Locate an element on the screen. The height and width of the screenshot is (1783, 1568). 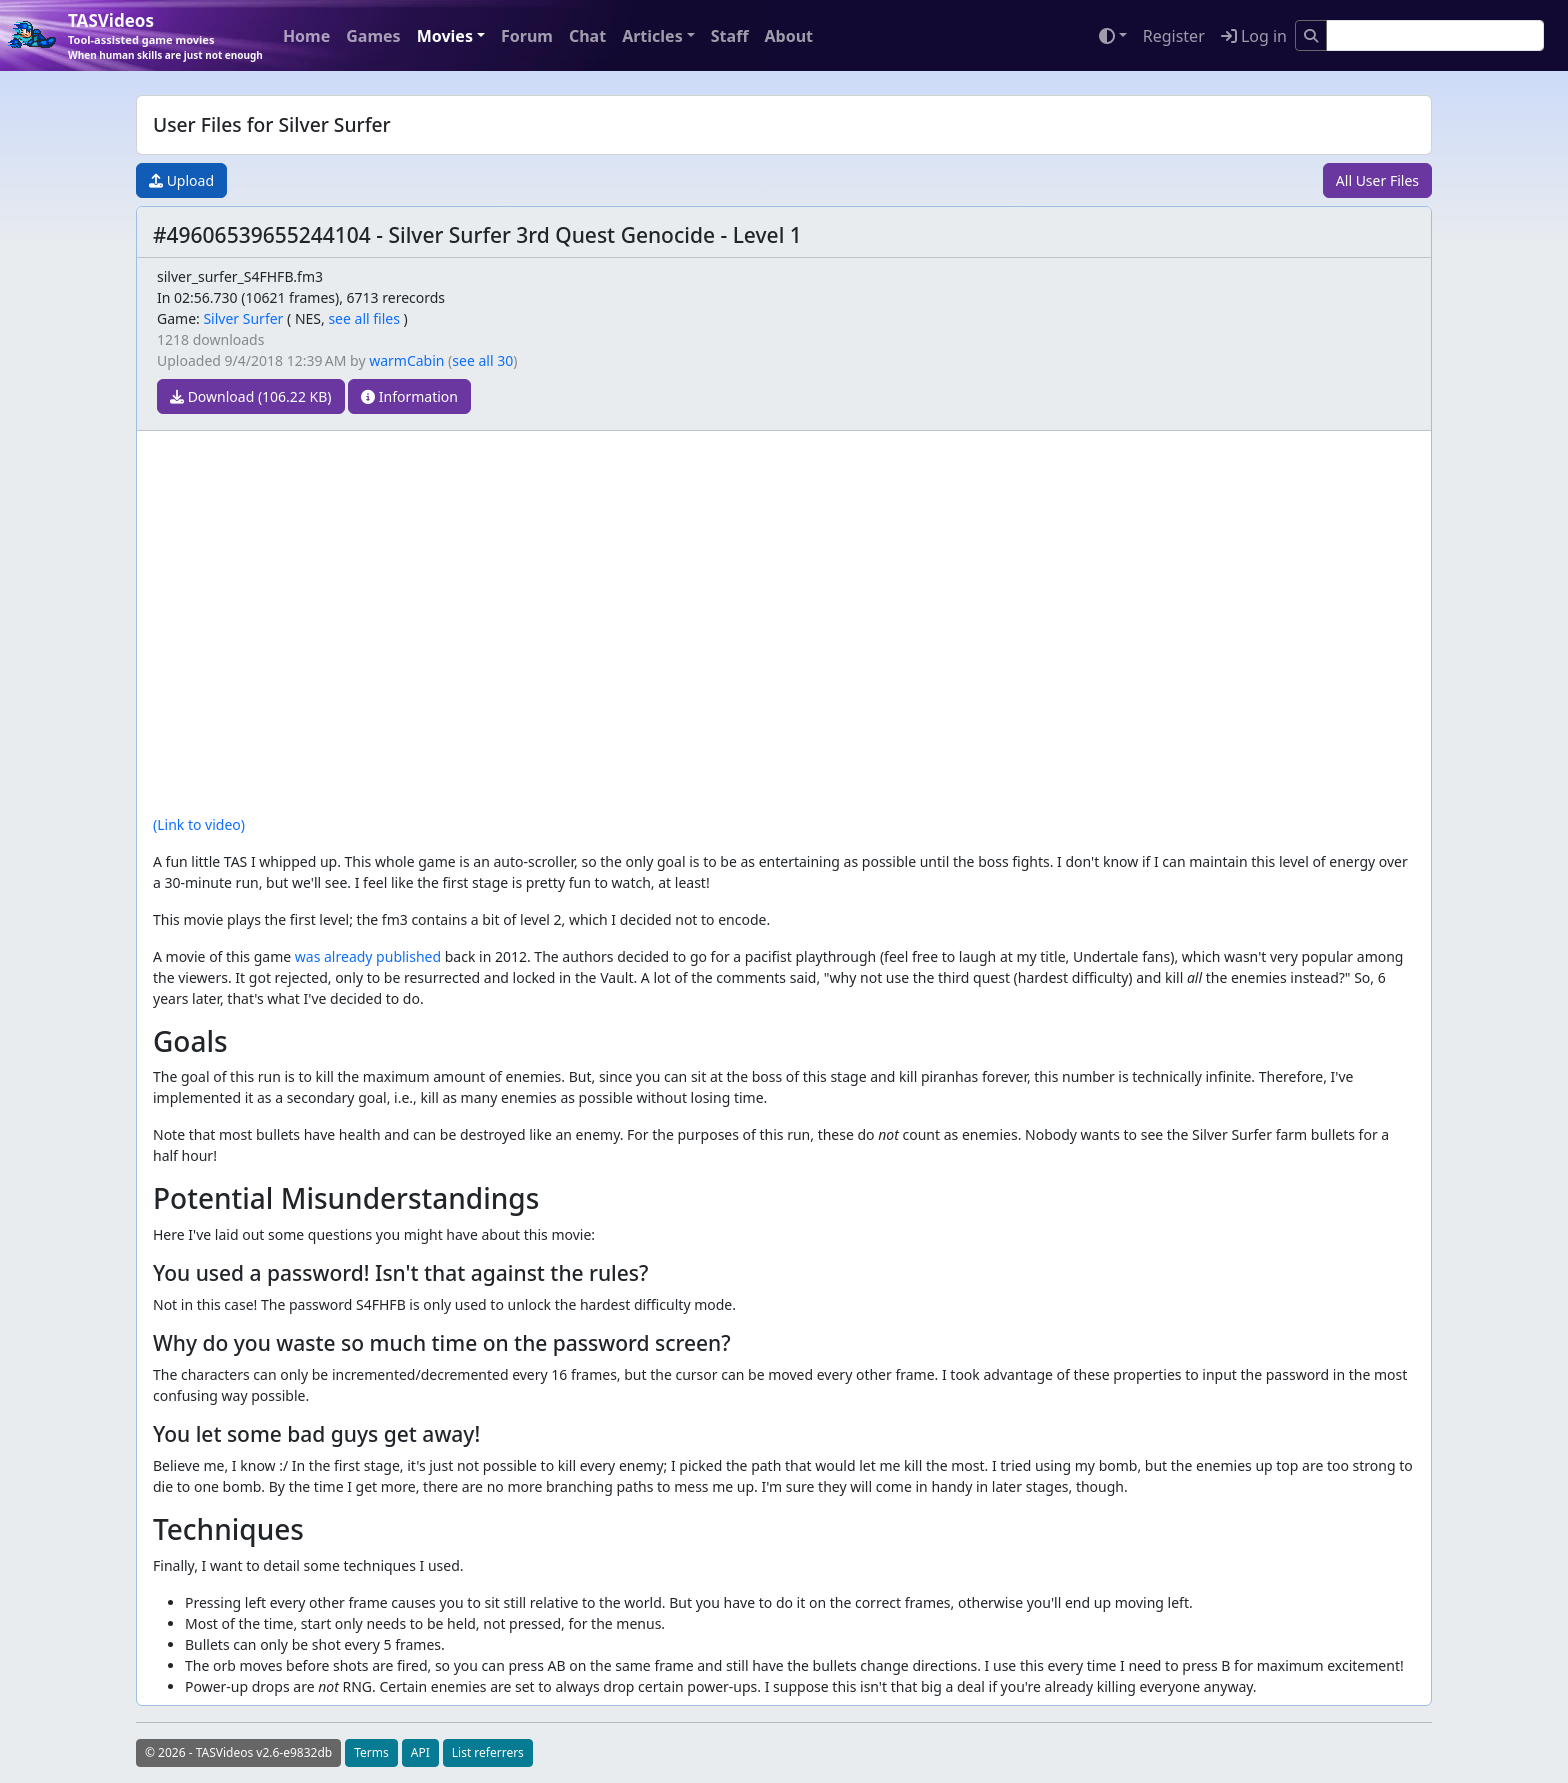
Staff is located at coordinates (730, 36).